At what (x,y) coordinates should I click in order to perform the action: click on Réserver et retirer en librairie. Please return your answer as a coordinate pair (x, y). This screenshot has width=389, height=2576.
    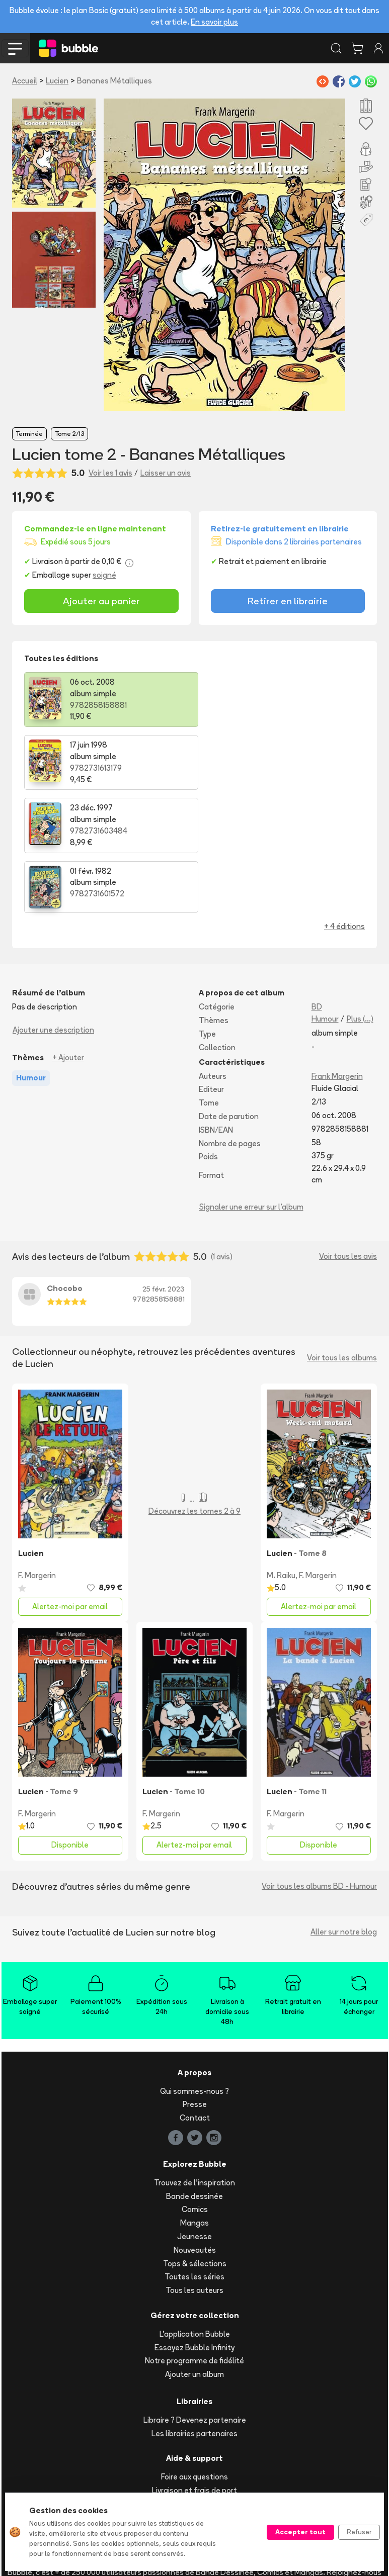
    Looking at the image, I should click on (194, 2408).